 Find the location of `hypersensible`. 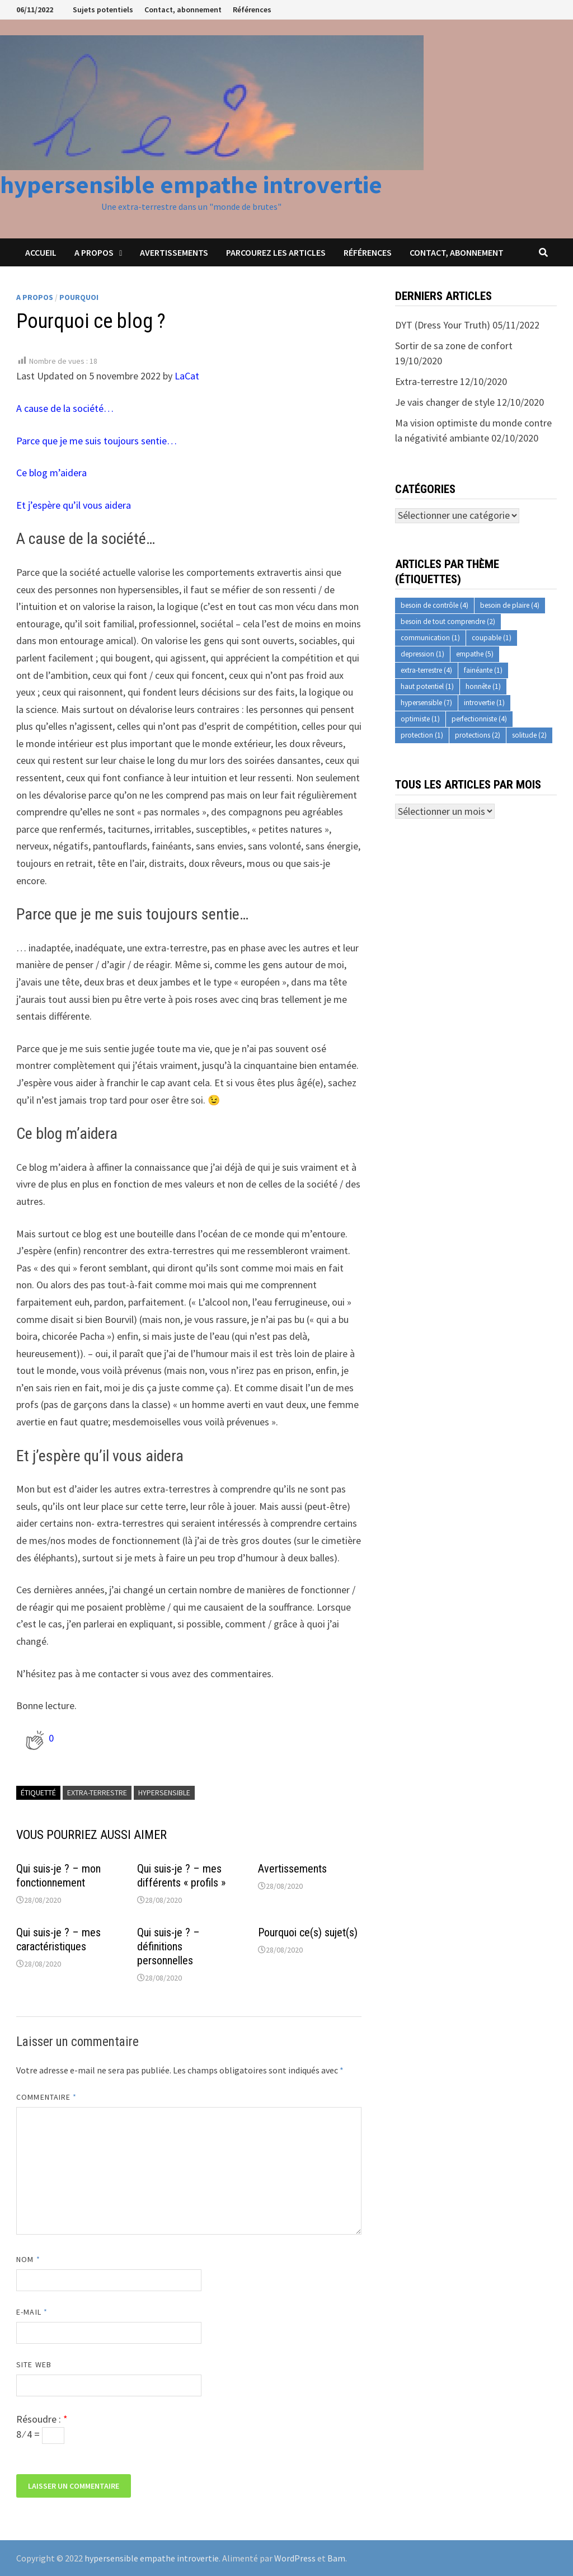

hypersensible is located at coordinates (164, 1792).